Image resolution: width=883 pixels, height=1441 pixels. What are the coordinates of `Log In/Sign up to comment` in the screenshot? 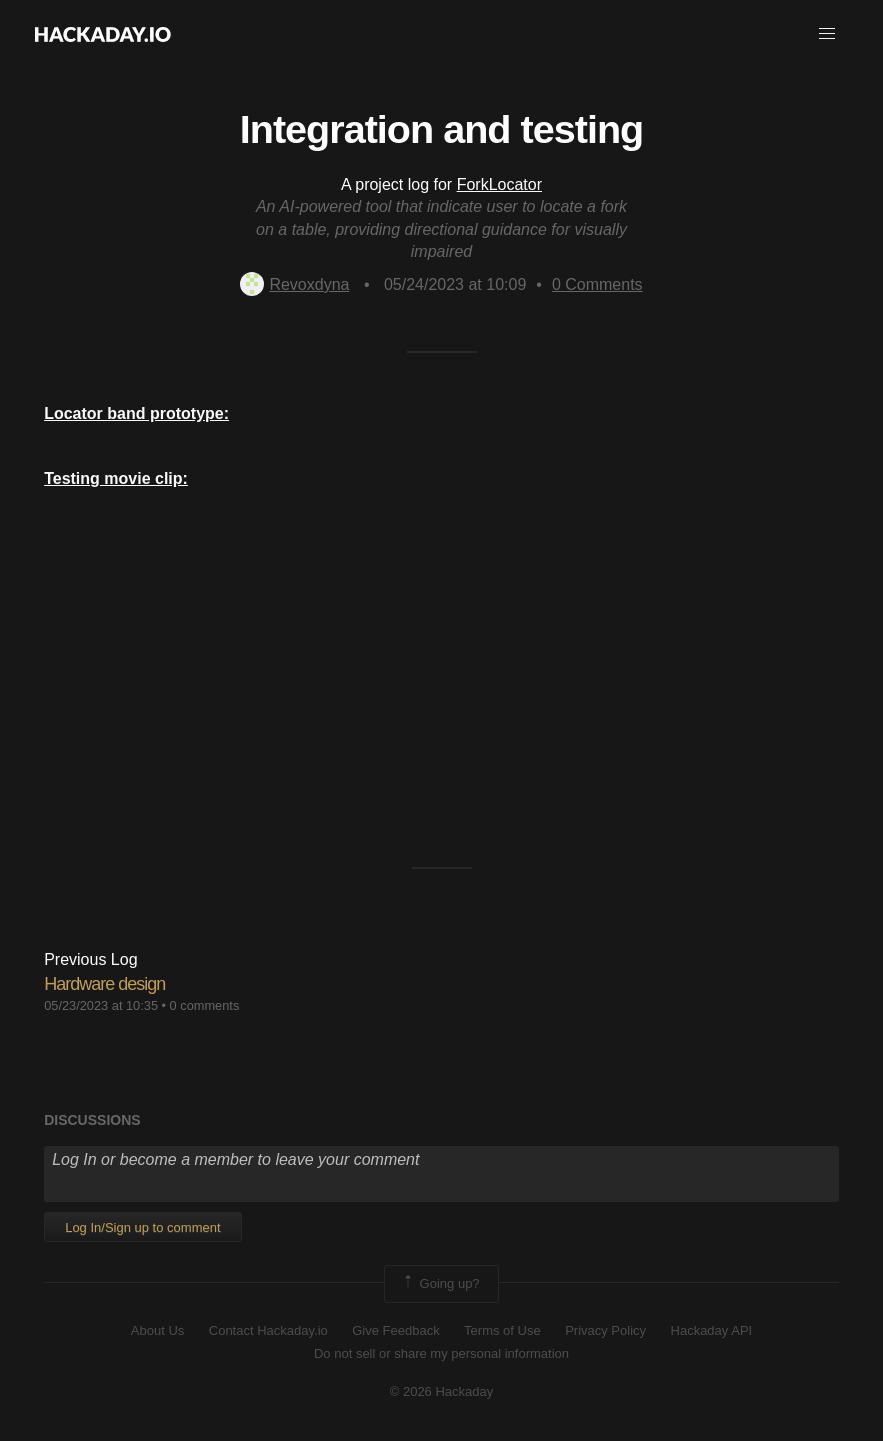 It's located at (142, 1227).